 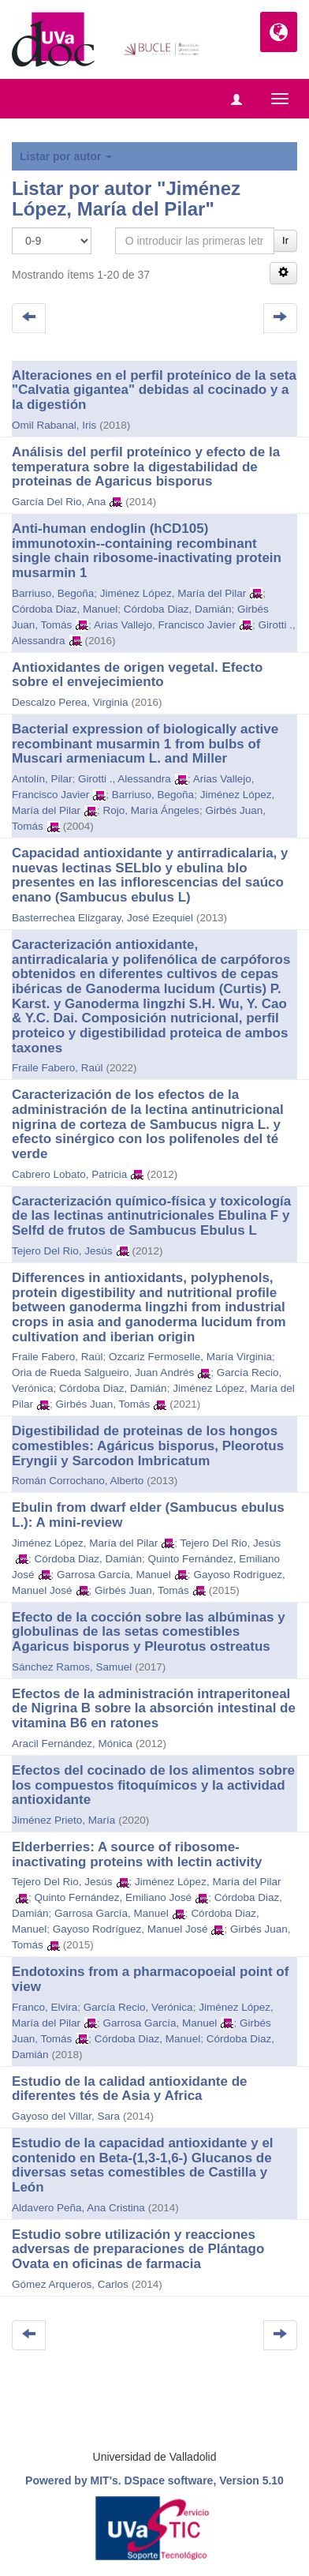 I want to click on Garrosa García, Manuel, so click(x=114, y=1574).